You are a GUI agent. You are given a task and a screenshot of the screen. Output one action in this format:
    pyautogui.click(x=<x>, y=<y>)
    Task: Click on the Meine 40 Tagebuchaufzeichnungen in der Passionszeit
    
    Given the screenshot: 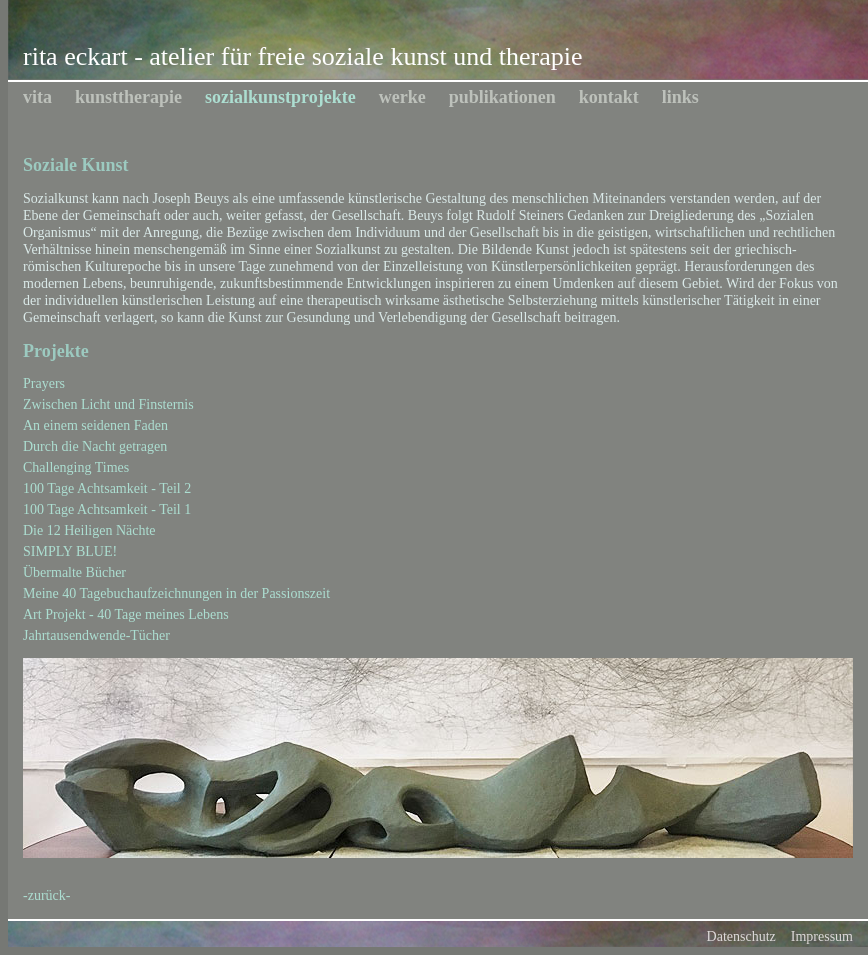 What is the action you would take?
    pyautogui.click(x=176, y=593)
    